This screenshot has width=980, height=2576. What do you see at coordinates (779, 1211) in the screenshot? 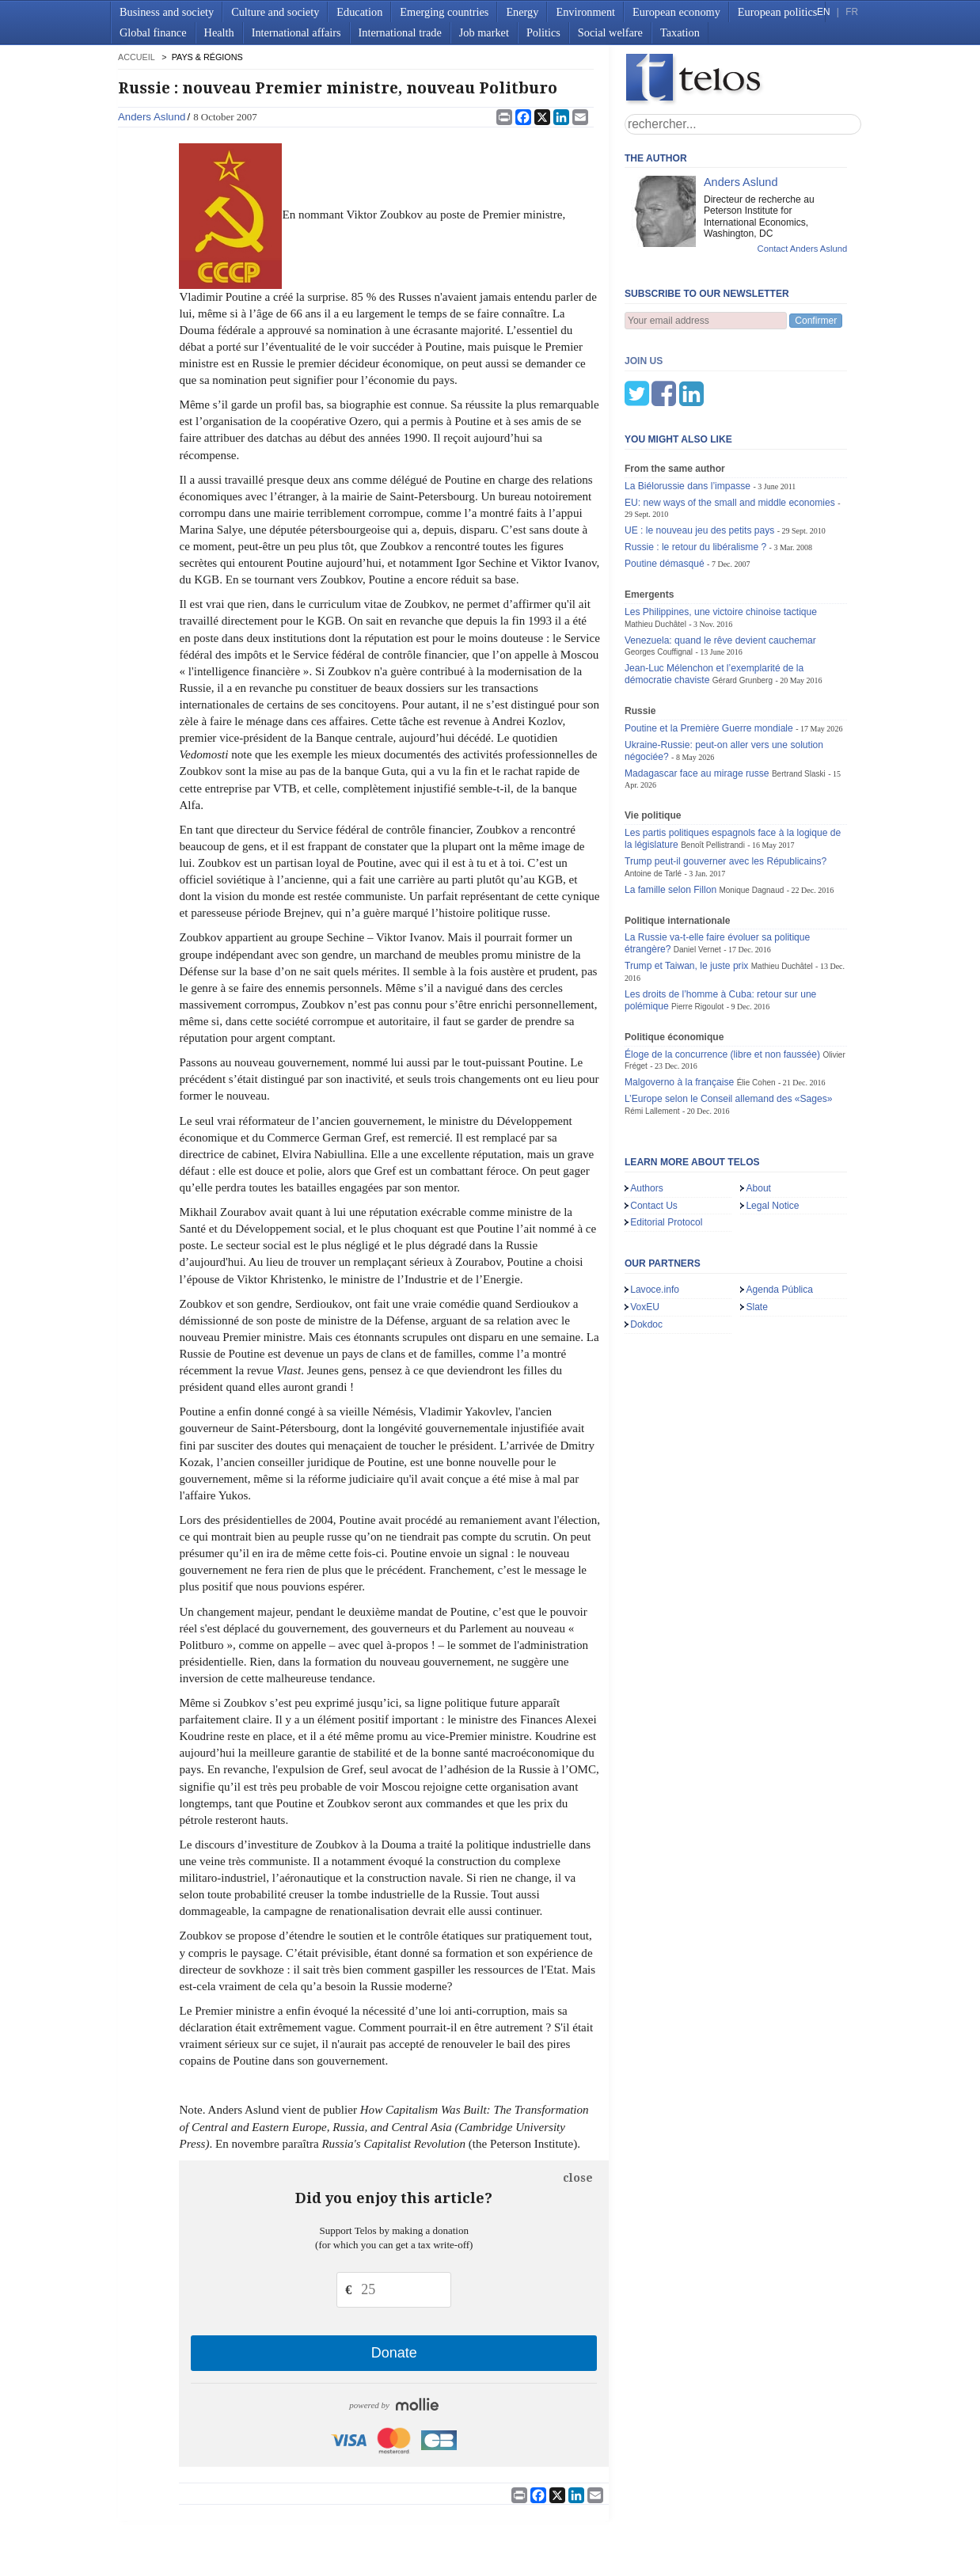
I see `Agenda Pública` at bounding box center [779, 1211].